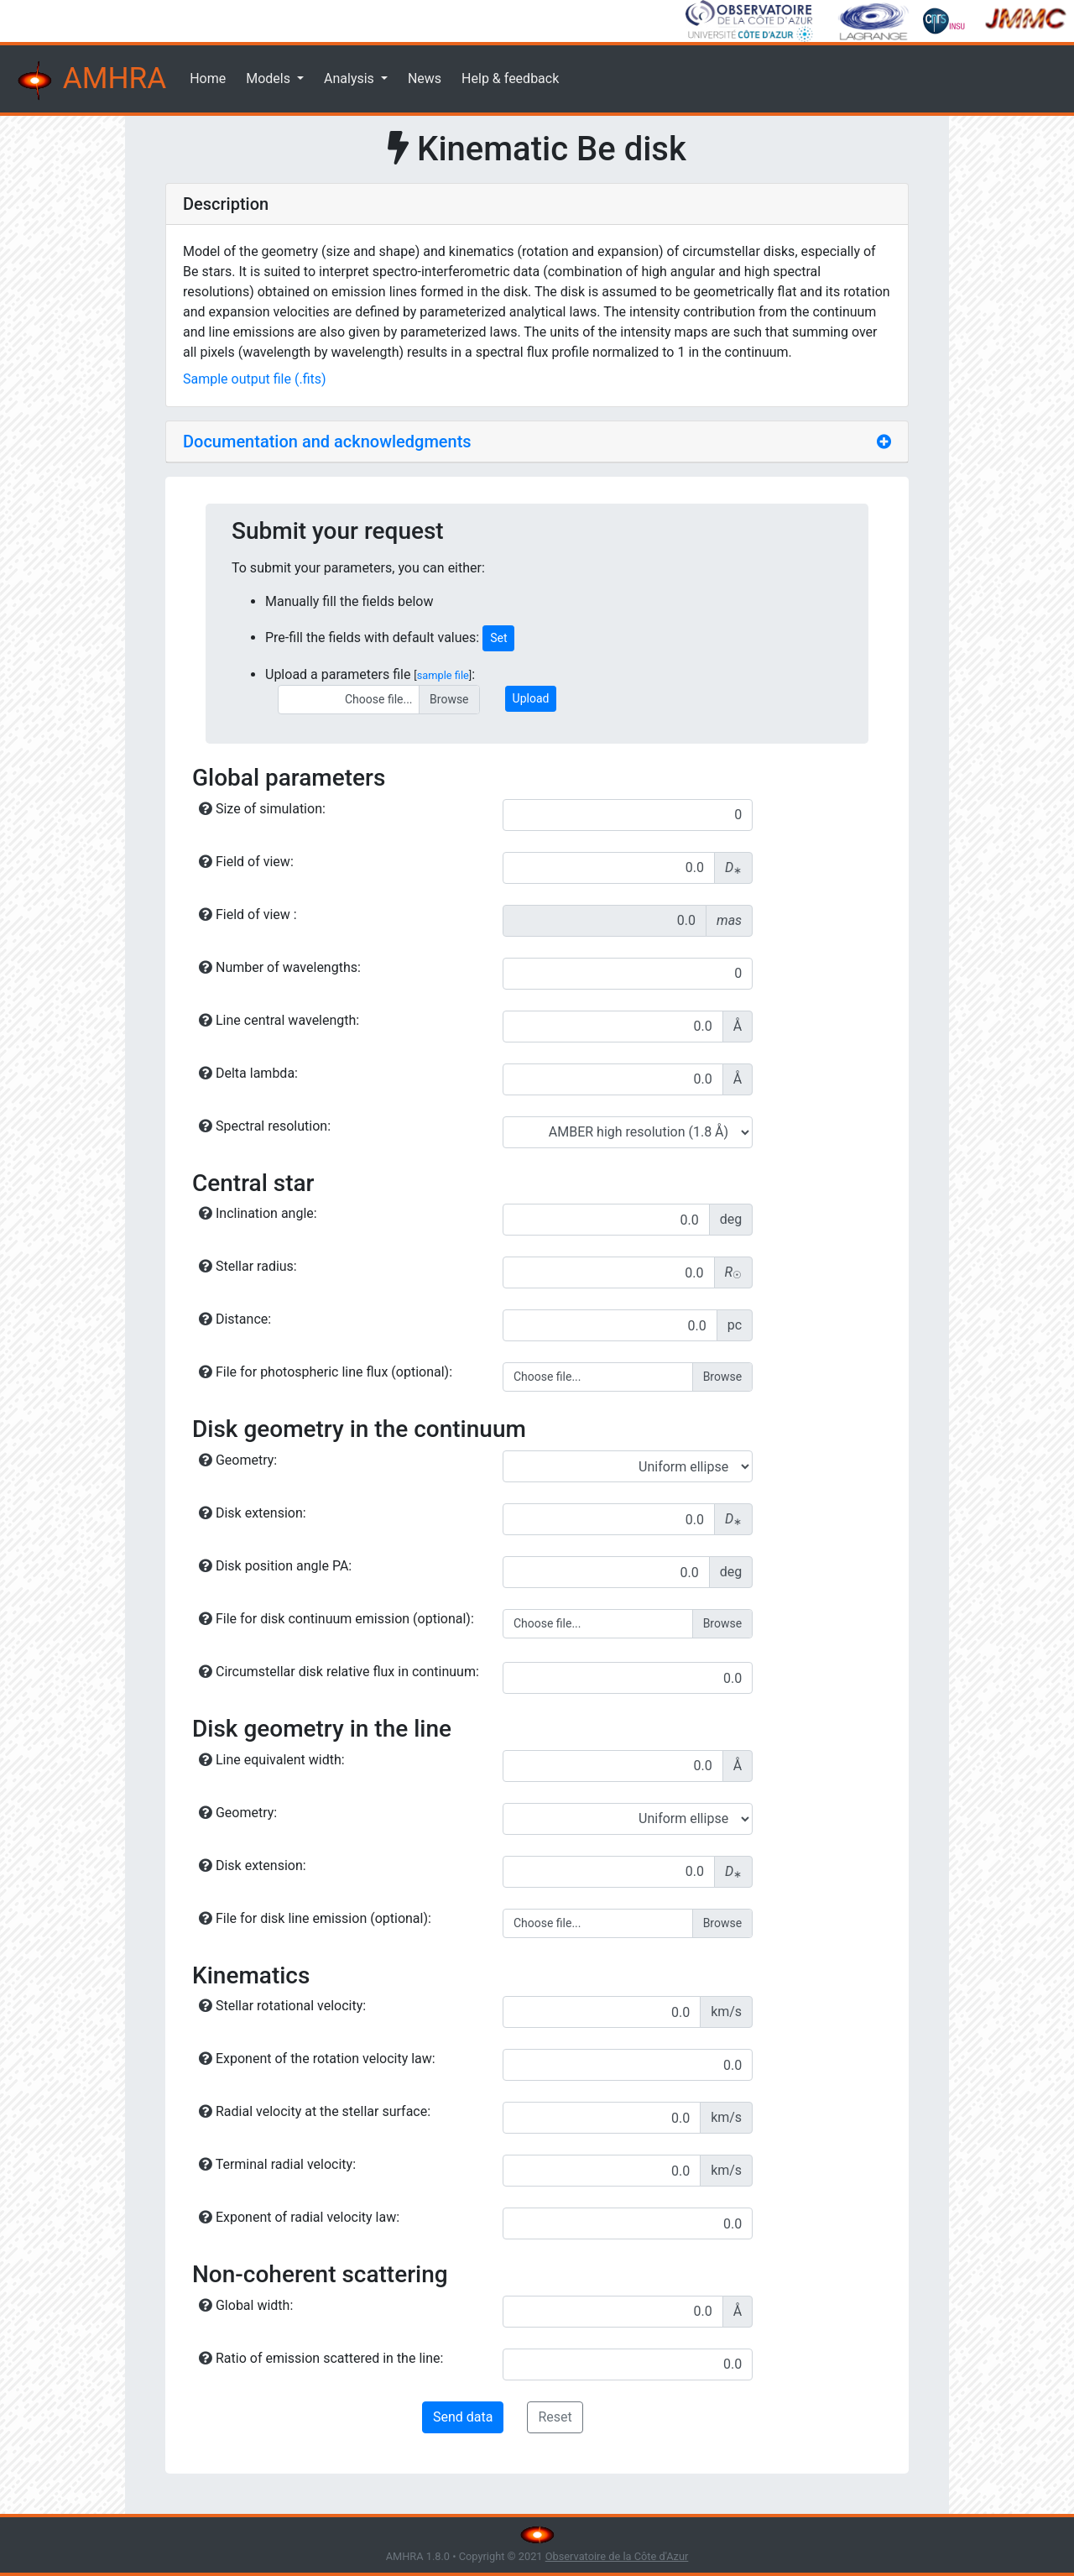 This screenshot has width=1074, height=2576. What do you see at coordinates (252, 1513) in the screenshot?
I see `Disk extension:` at bounding box center [252, 1513].